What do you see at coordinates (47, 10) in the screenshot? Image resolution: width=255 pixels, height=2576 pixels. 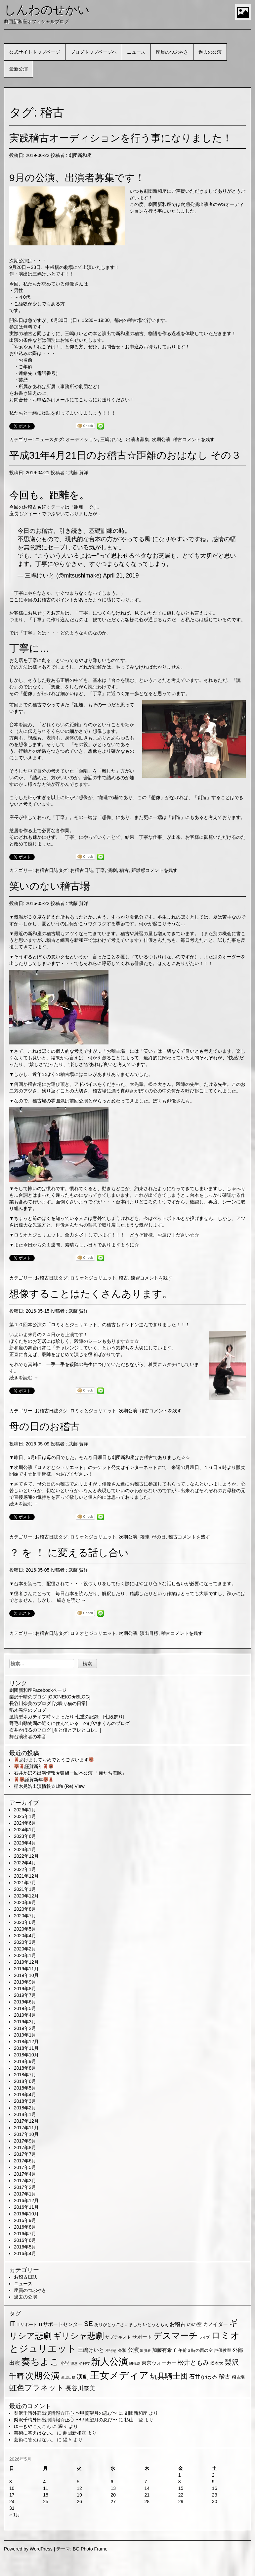 I see `しんわのせかい` at bounding box center [47, 10].